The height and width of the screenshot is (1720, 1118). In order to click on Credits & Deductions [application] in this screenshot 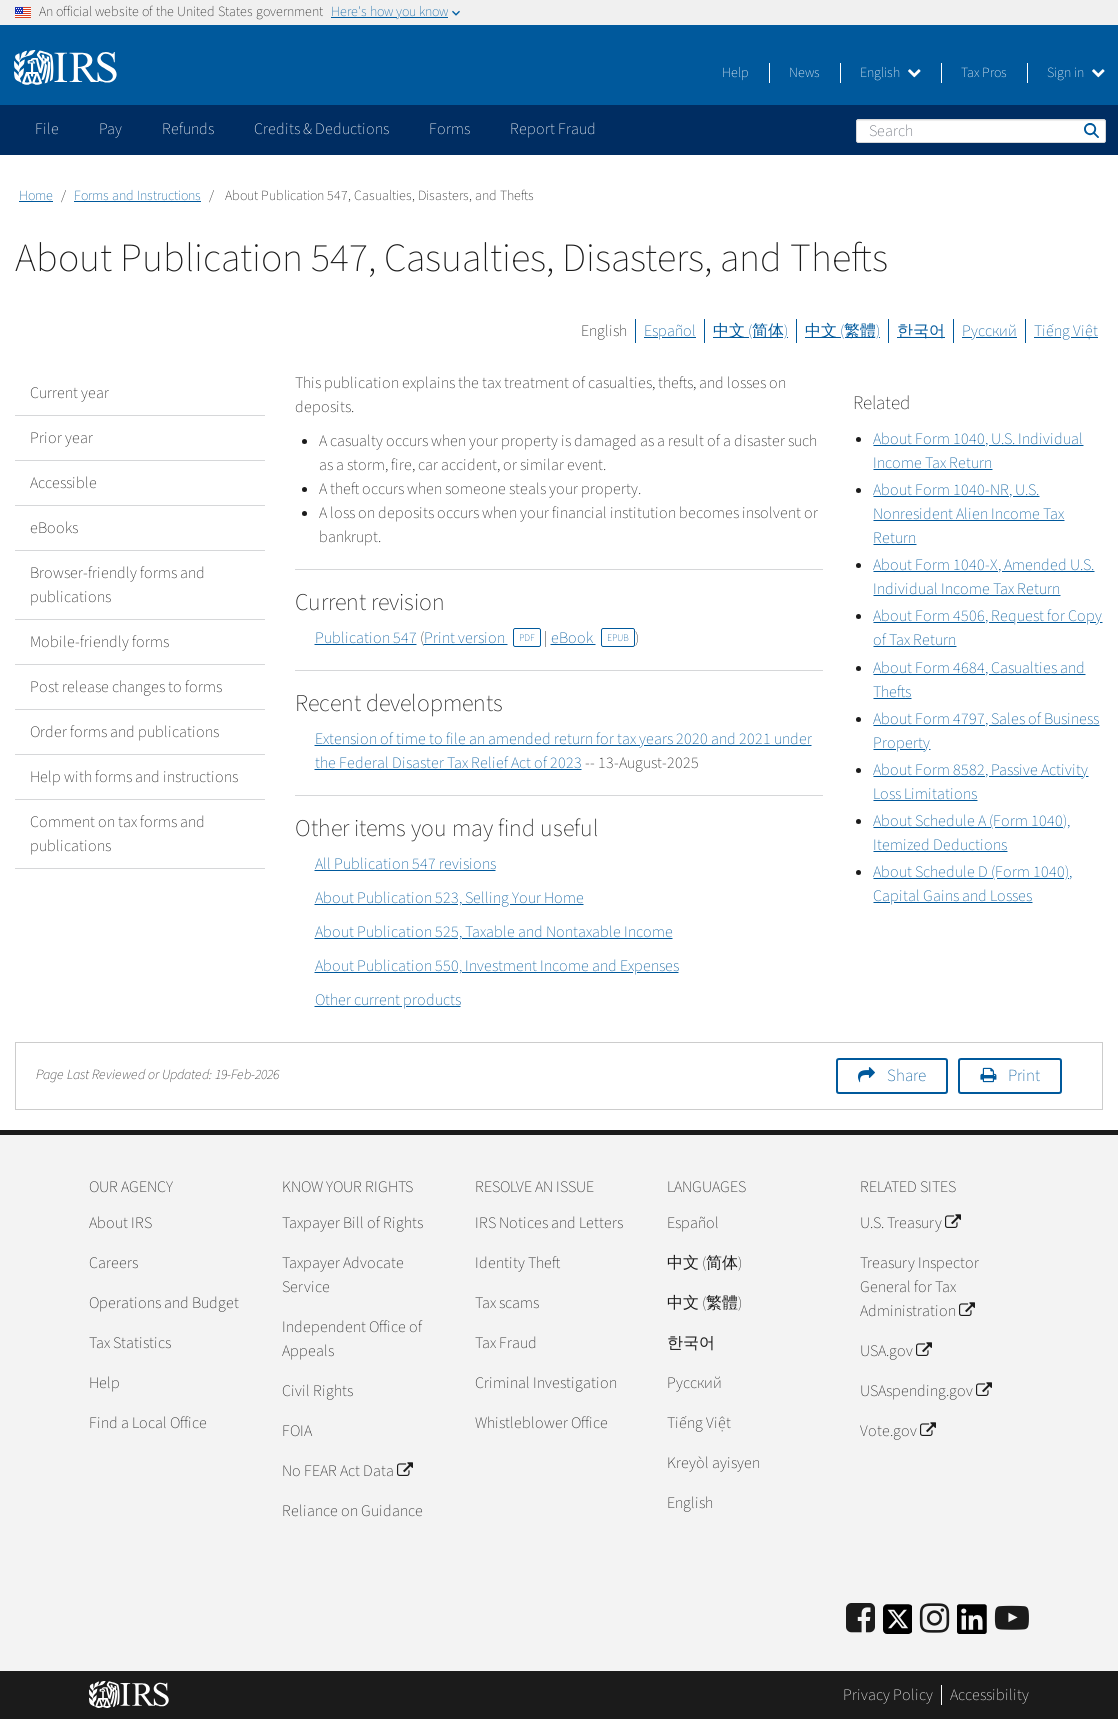, I will do `click(321, 129)`.